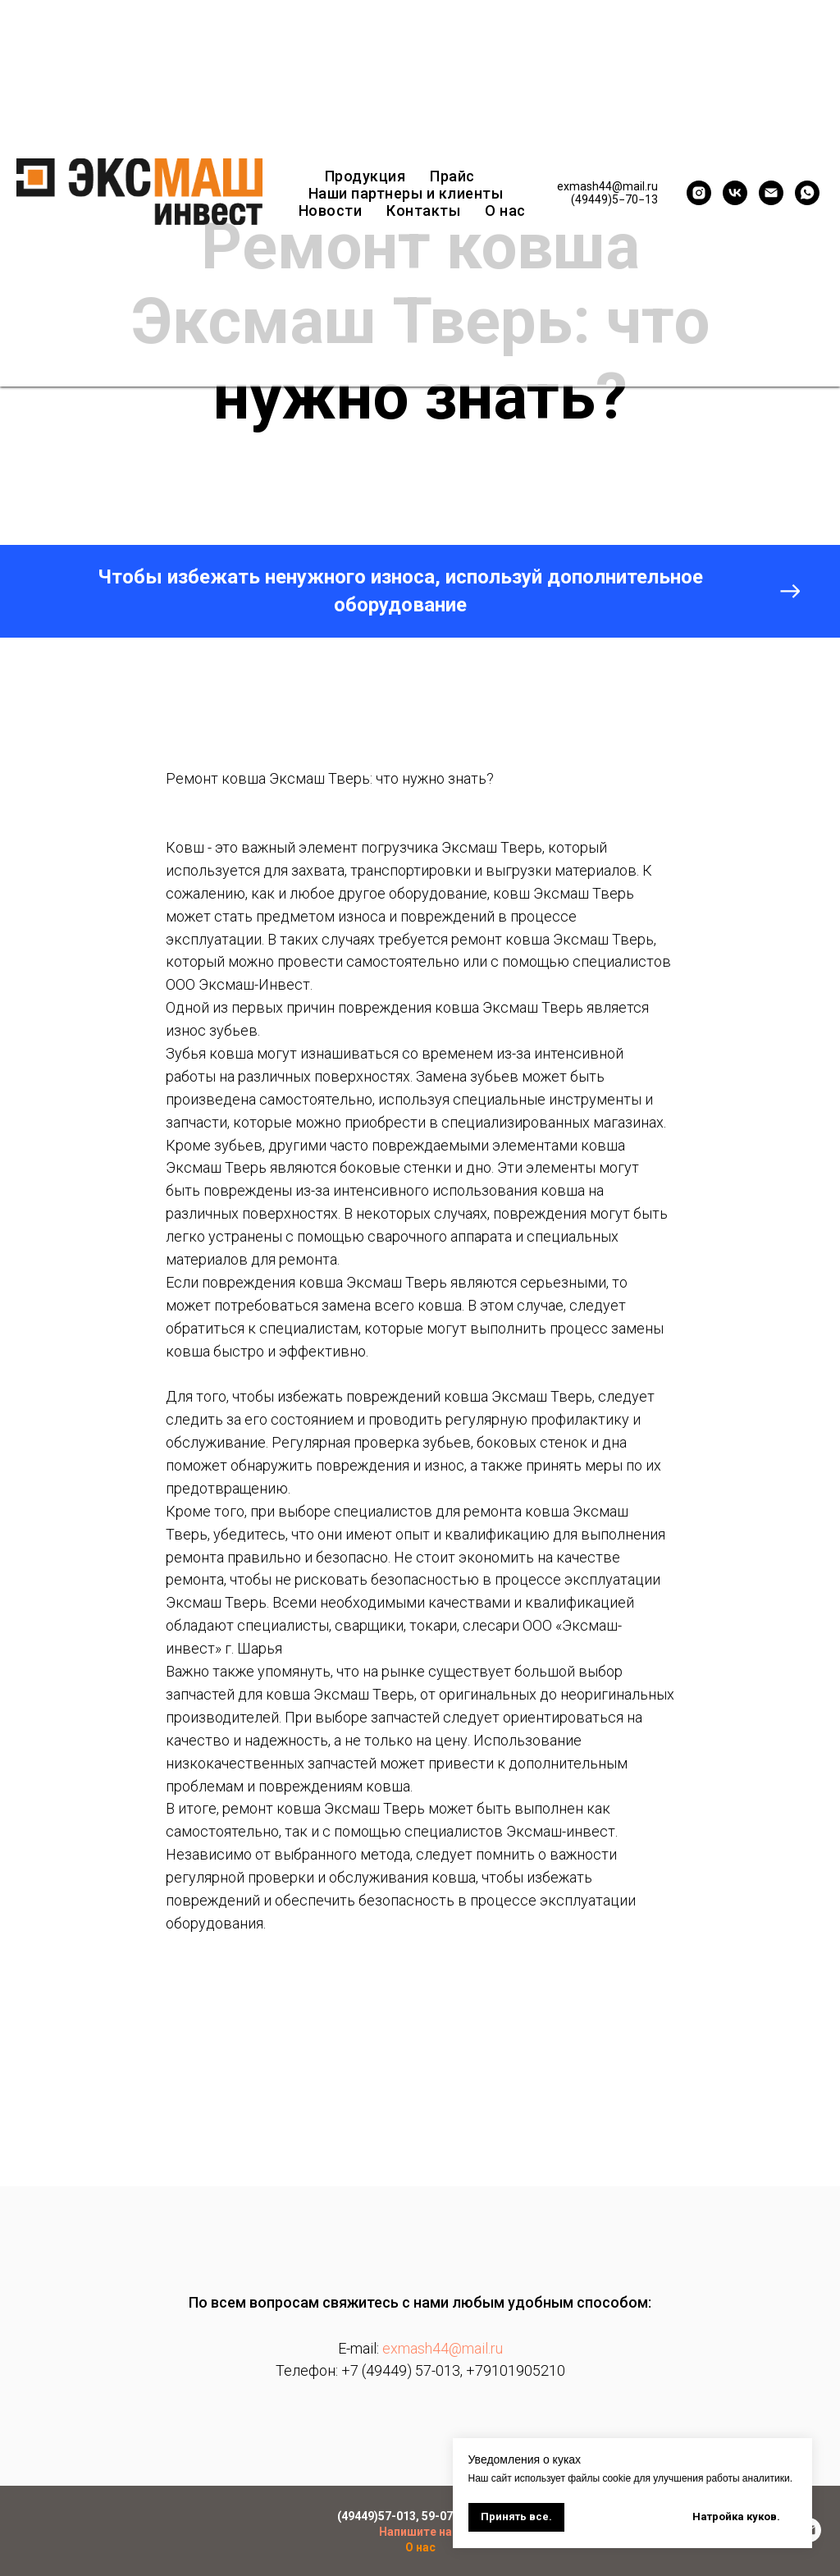 The image size is (840, 2576). Describe the element at coordinates (365, 176) in the screenshot. I see `Продукция` at that location.